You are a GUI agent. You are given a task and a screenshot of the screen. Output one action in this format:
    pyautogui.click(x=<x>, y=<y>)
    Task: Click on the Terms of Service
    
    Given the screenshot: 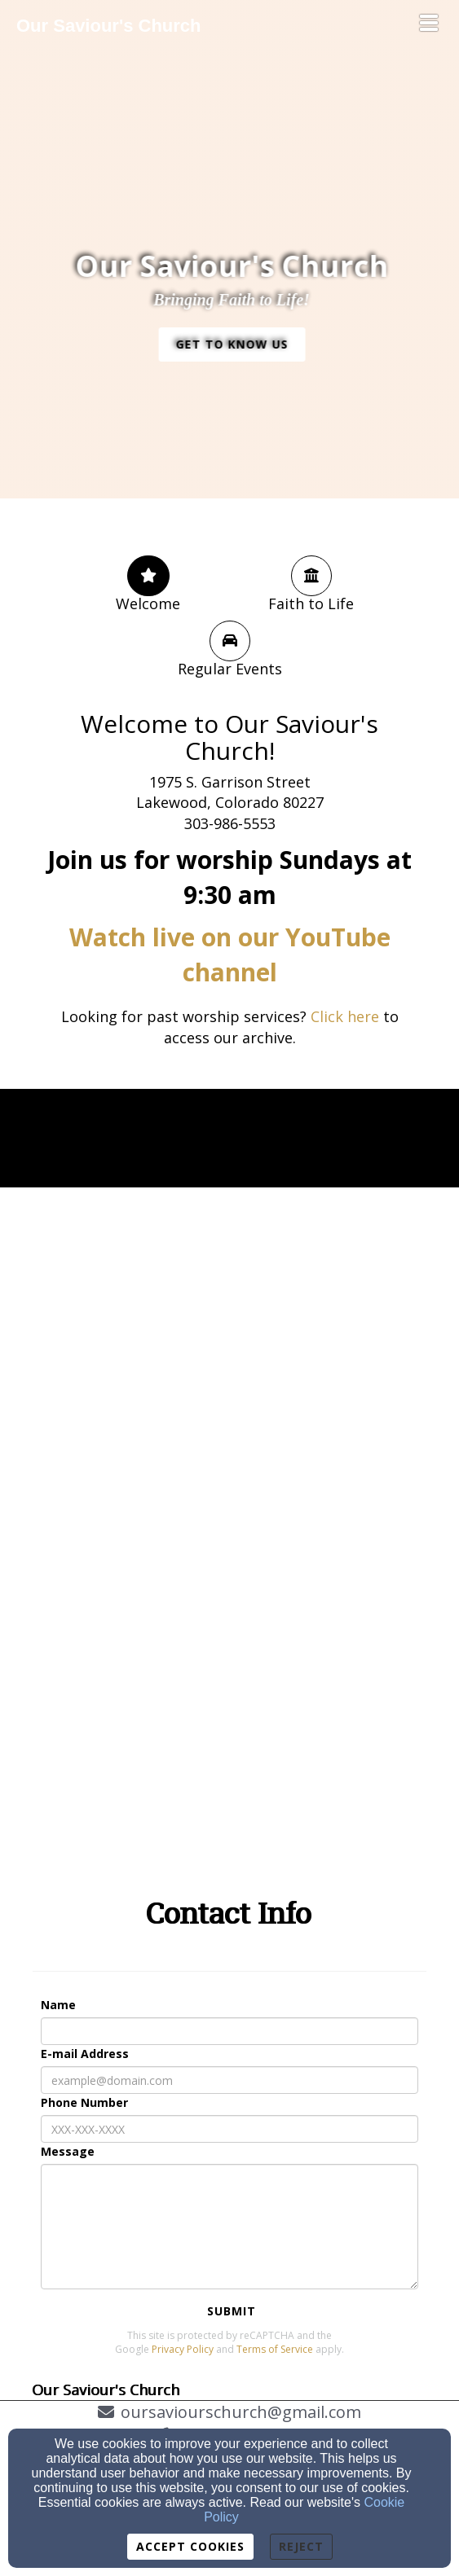 What is the action you would take?
    pyautogui.click(x=274, y=2349)
    